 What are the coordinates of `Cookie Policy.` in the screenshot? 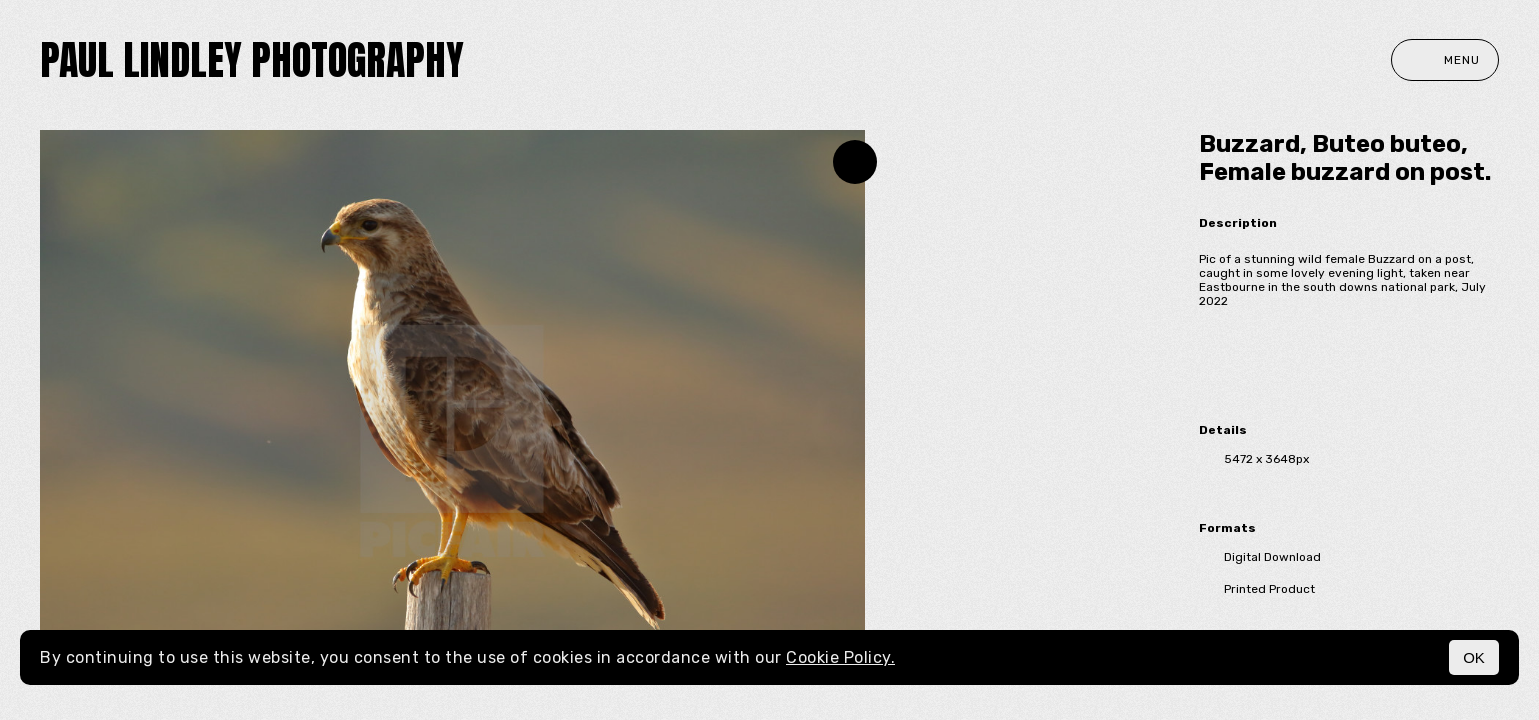 It's located at (840, 657).